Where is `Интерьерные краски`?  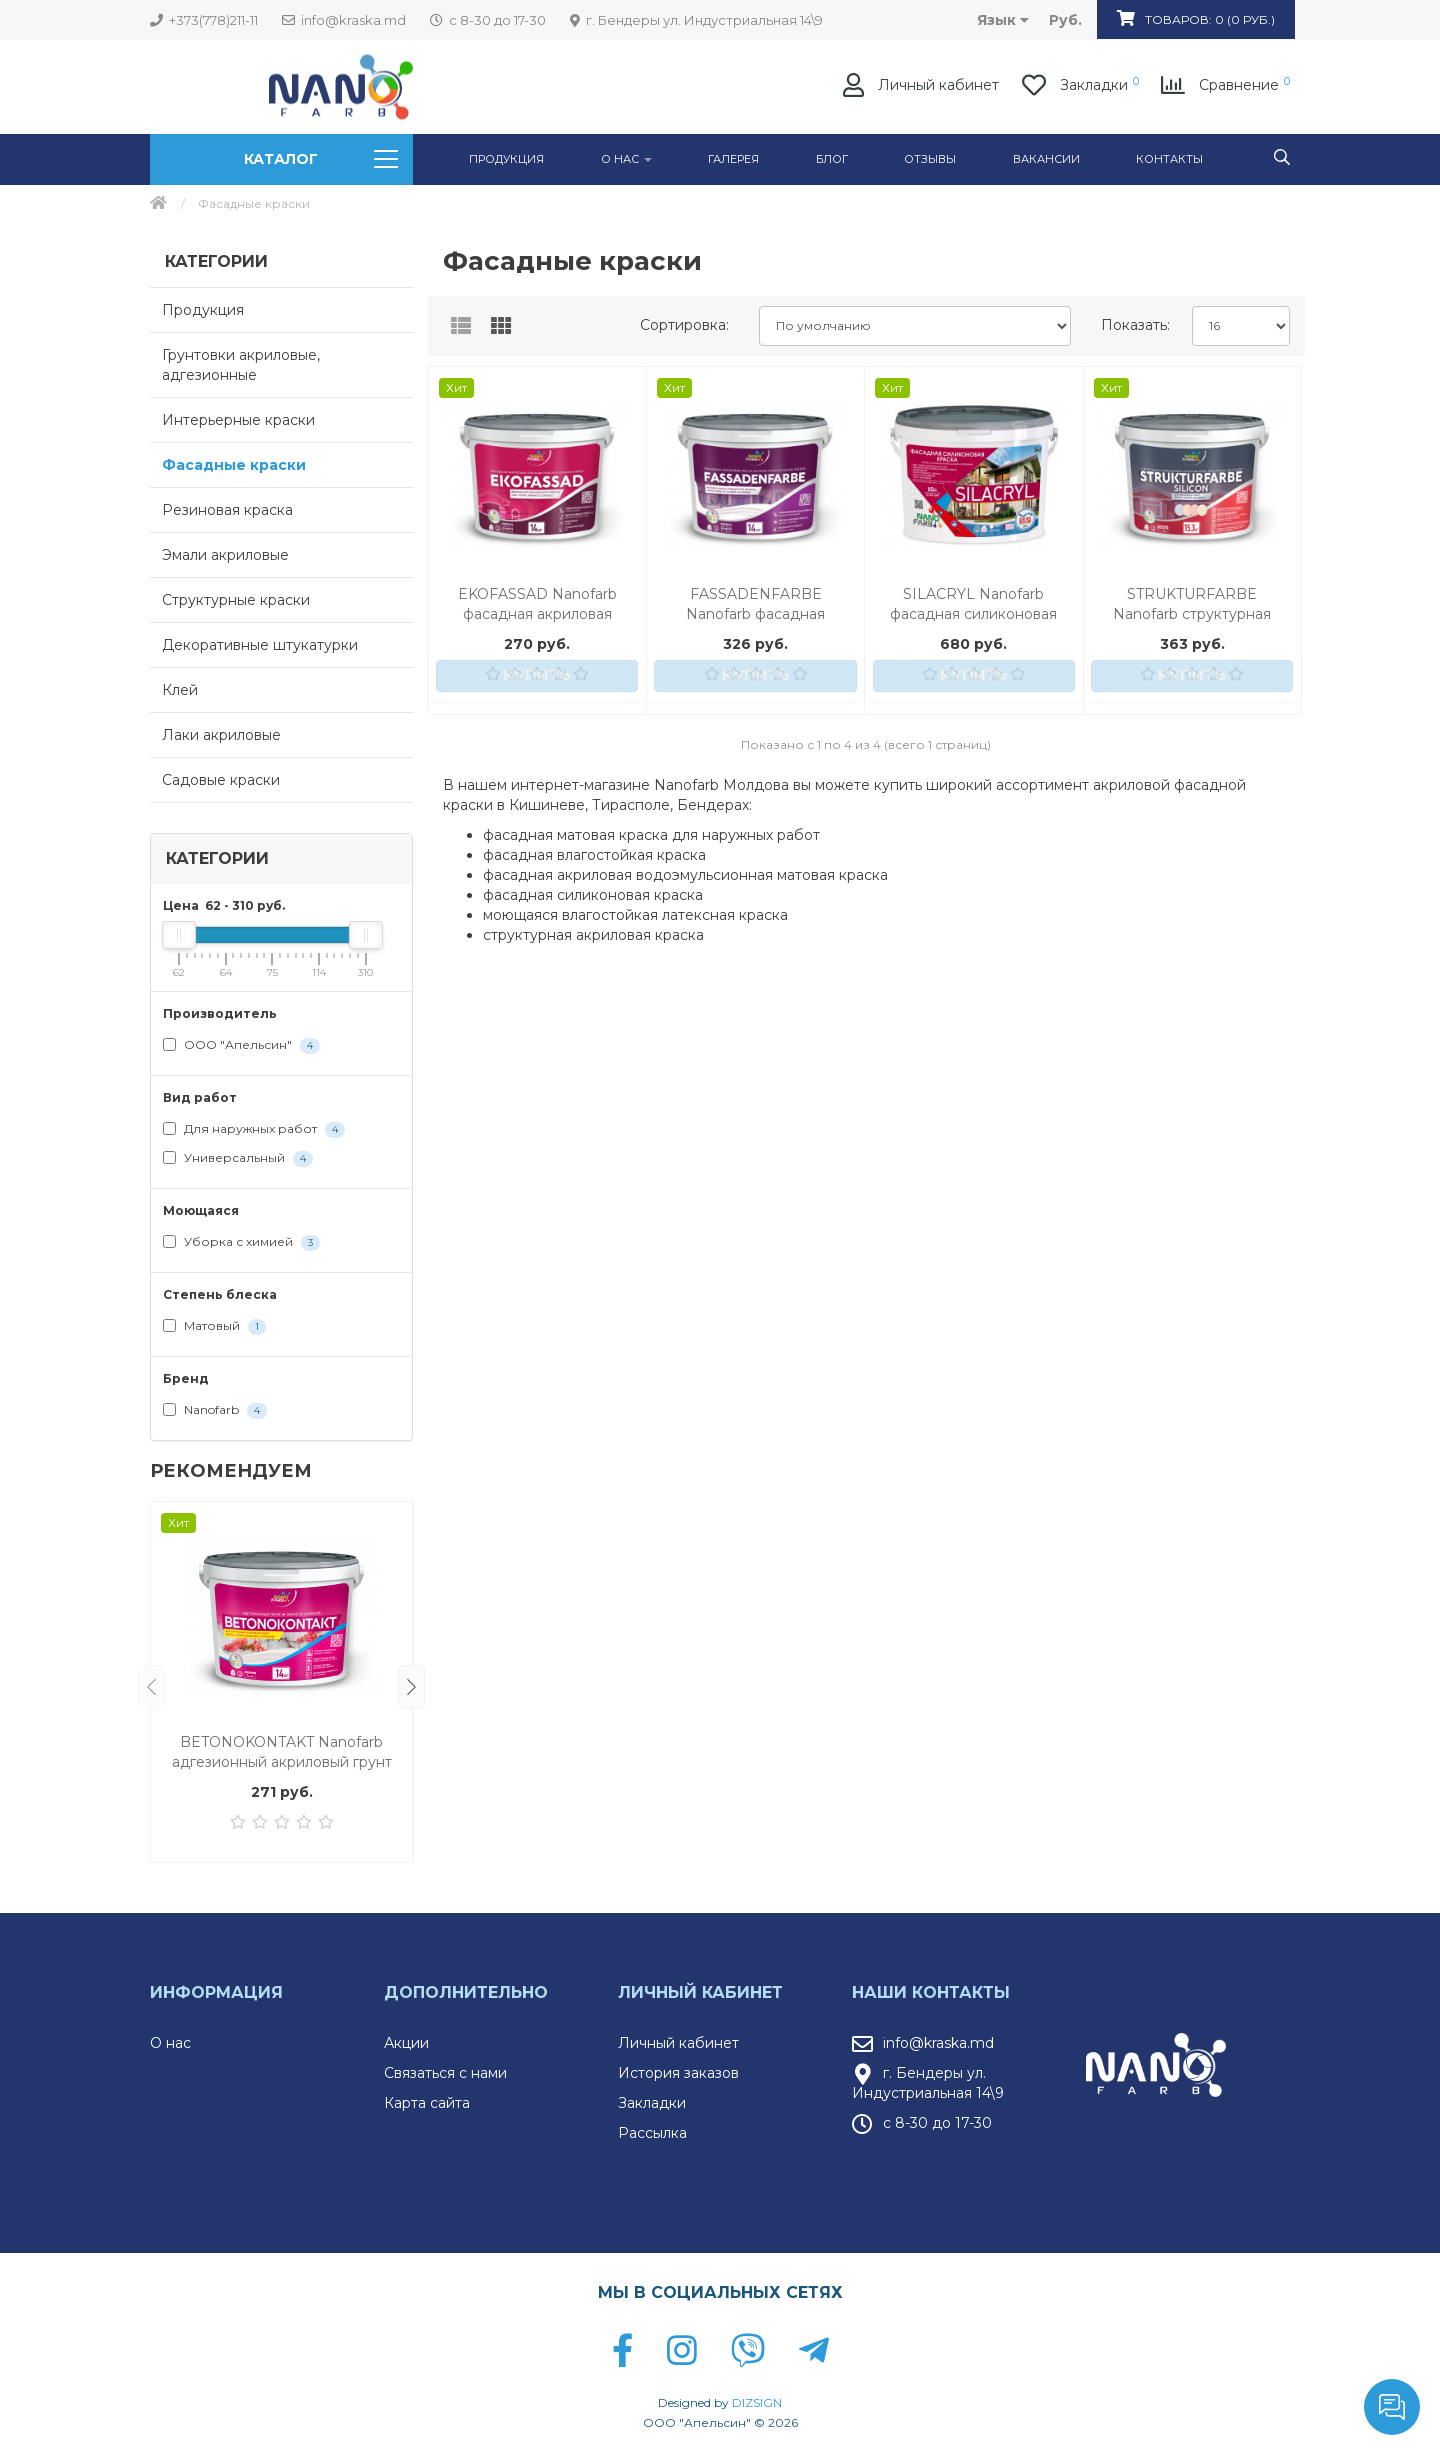
Интерьерные краски is located at coordinates (238, 420).